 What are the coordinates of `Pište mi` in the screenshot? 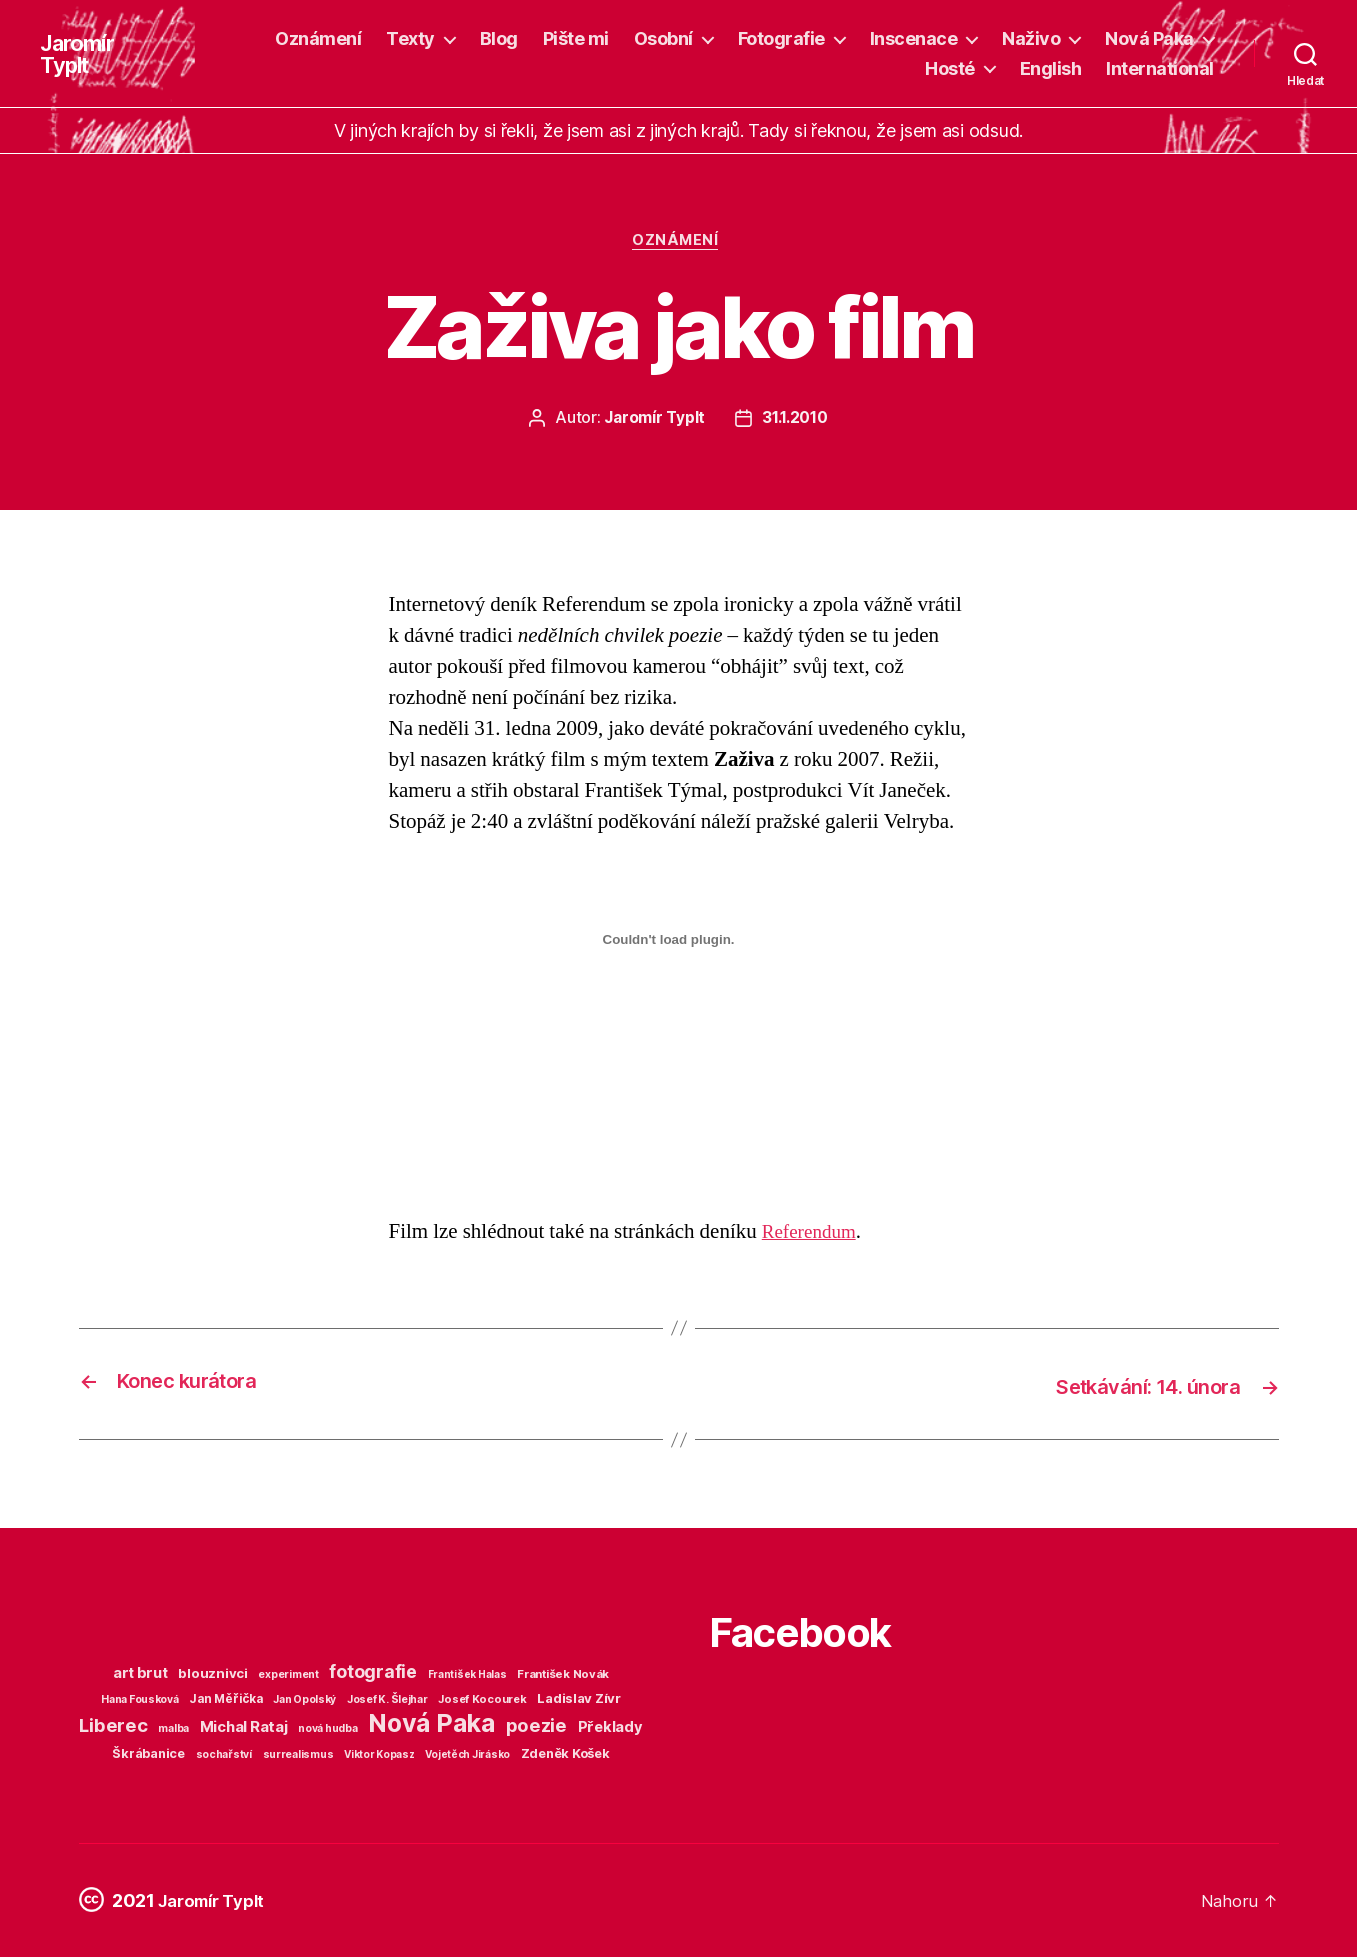 It's located at (576, 38).